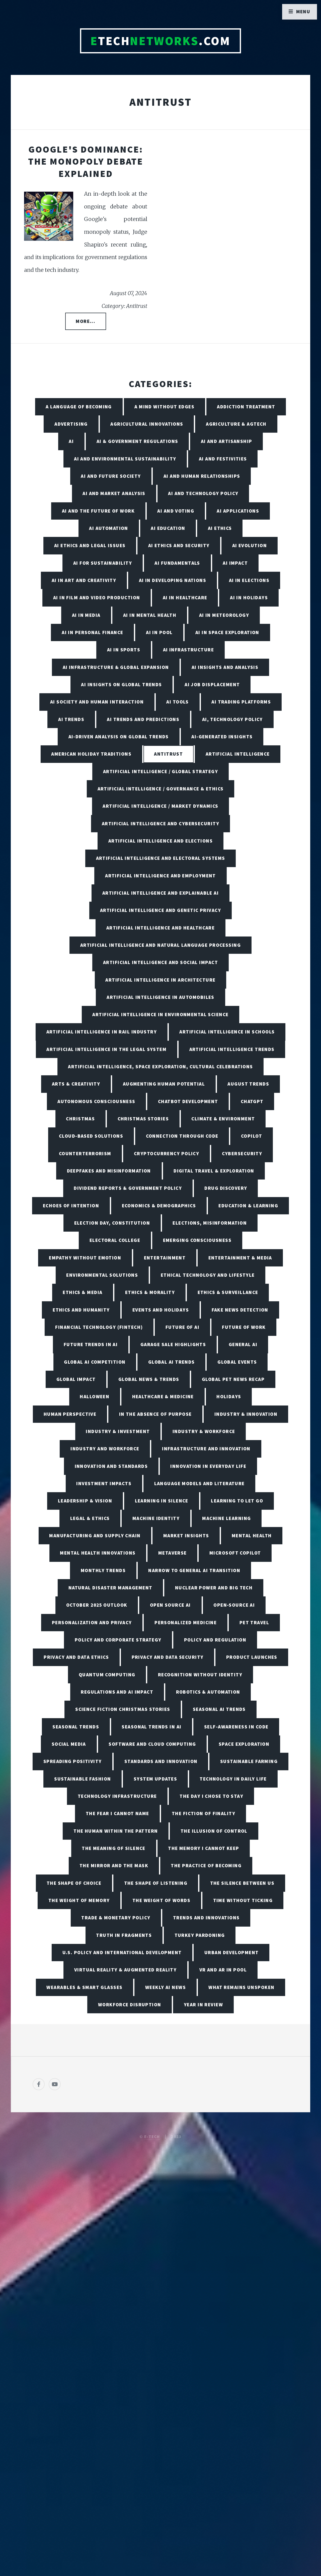  What do you see at coordinates (237, 1362) in the screenshot?
I see `Global Events` at bounding box center [237, 1362].